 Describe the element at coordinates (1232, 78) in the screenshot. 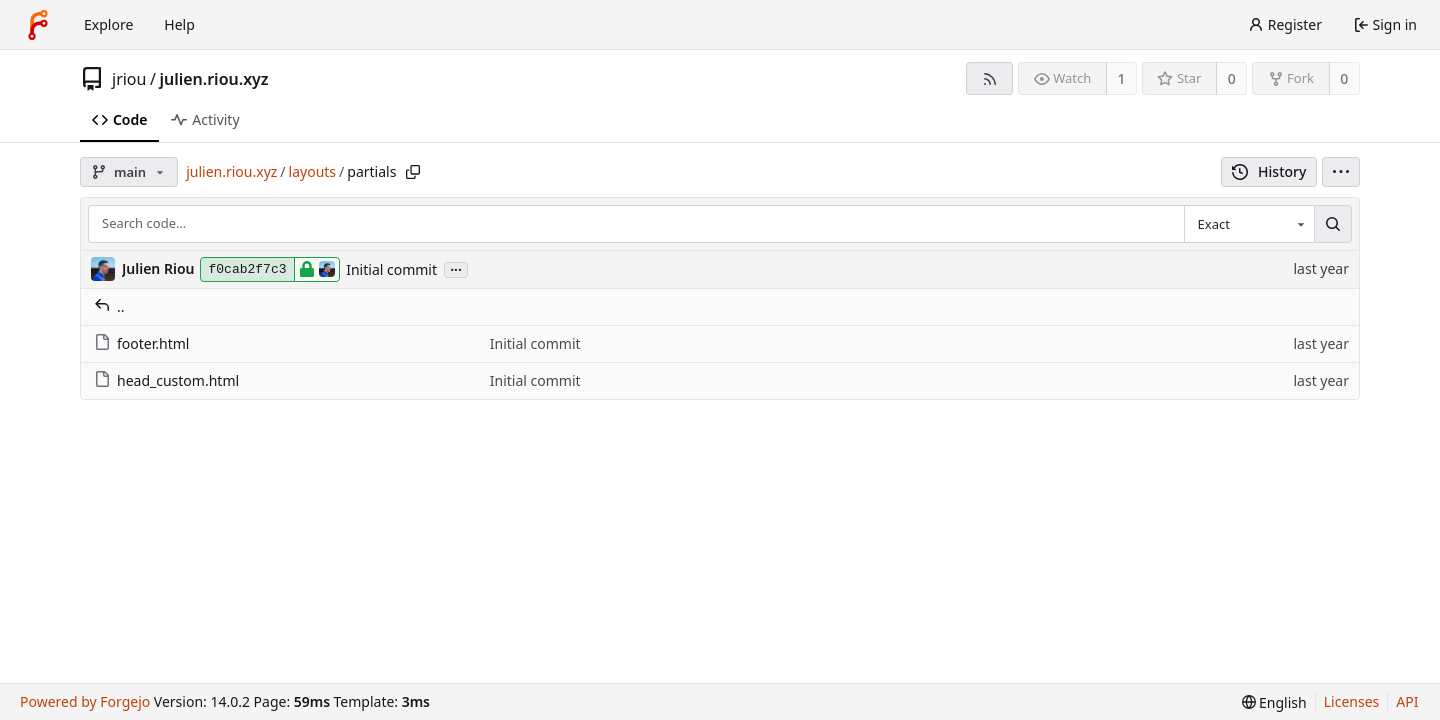

I see `0 [0 stars]` at that location.